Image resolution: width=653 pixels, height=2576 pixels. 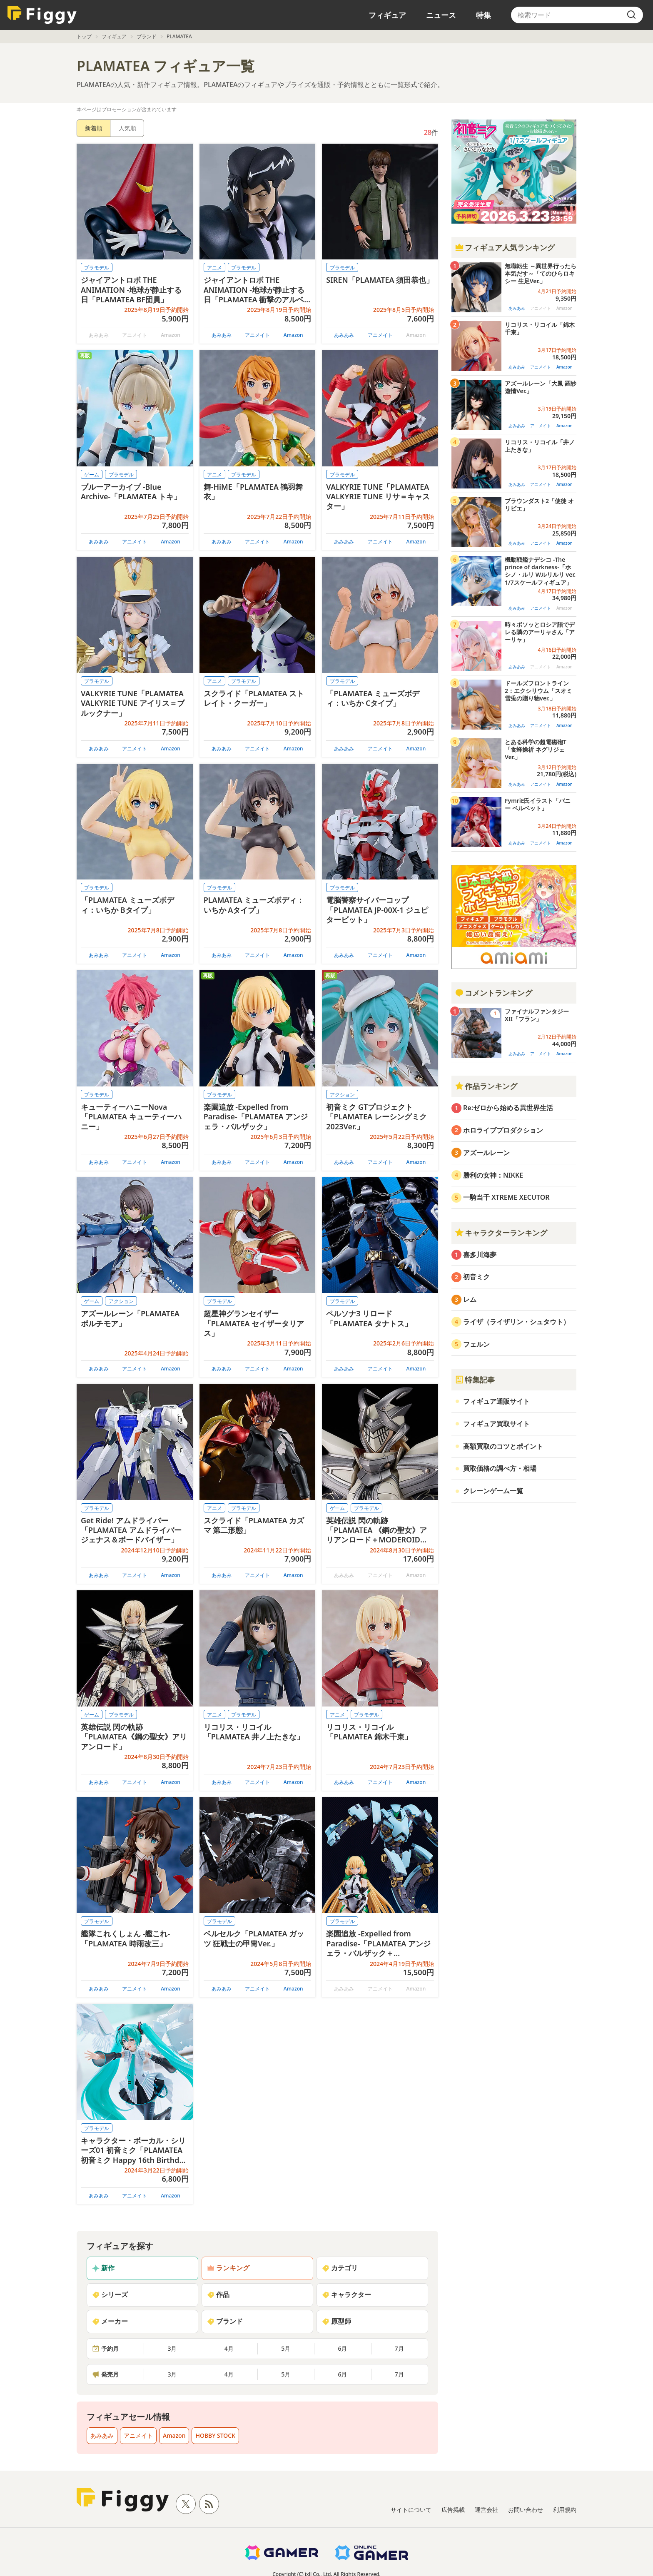 What do you see at coordinates (411, 2510) in the screenshot?
I see `サイトについて` at bounding box center [411, 2510].